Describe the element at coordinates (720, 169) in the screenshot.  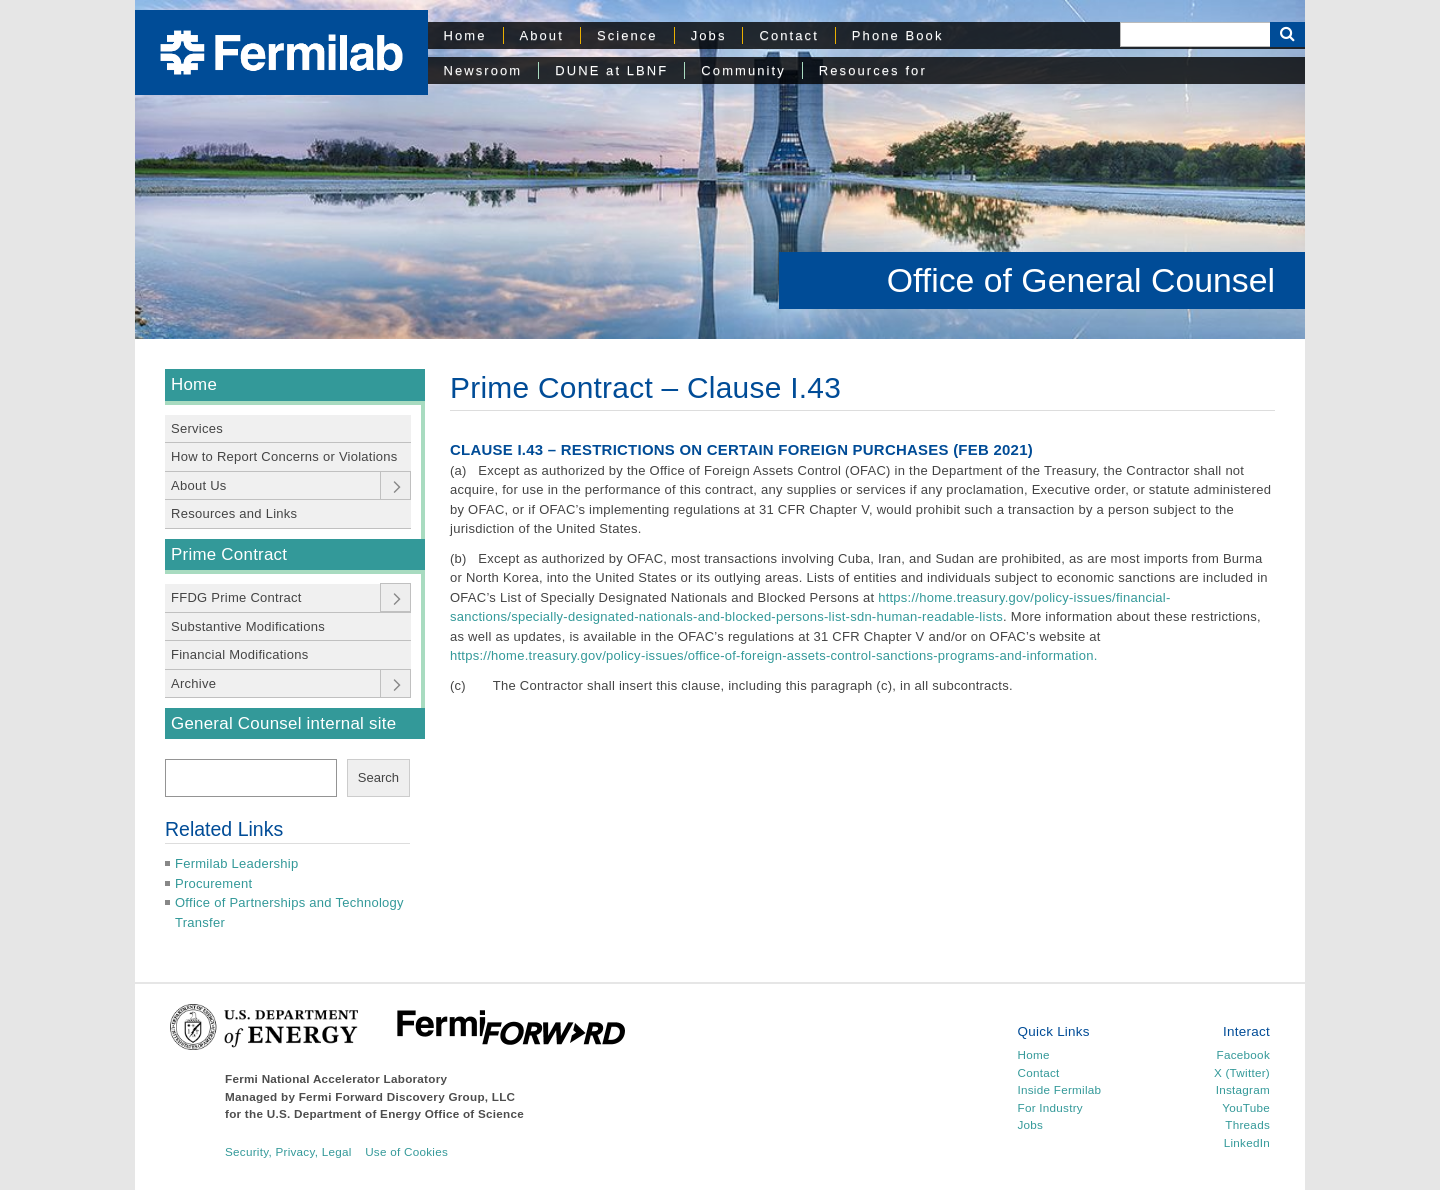
I see `[region]` at that location.